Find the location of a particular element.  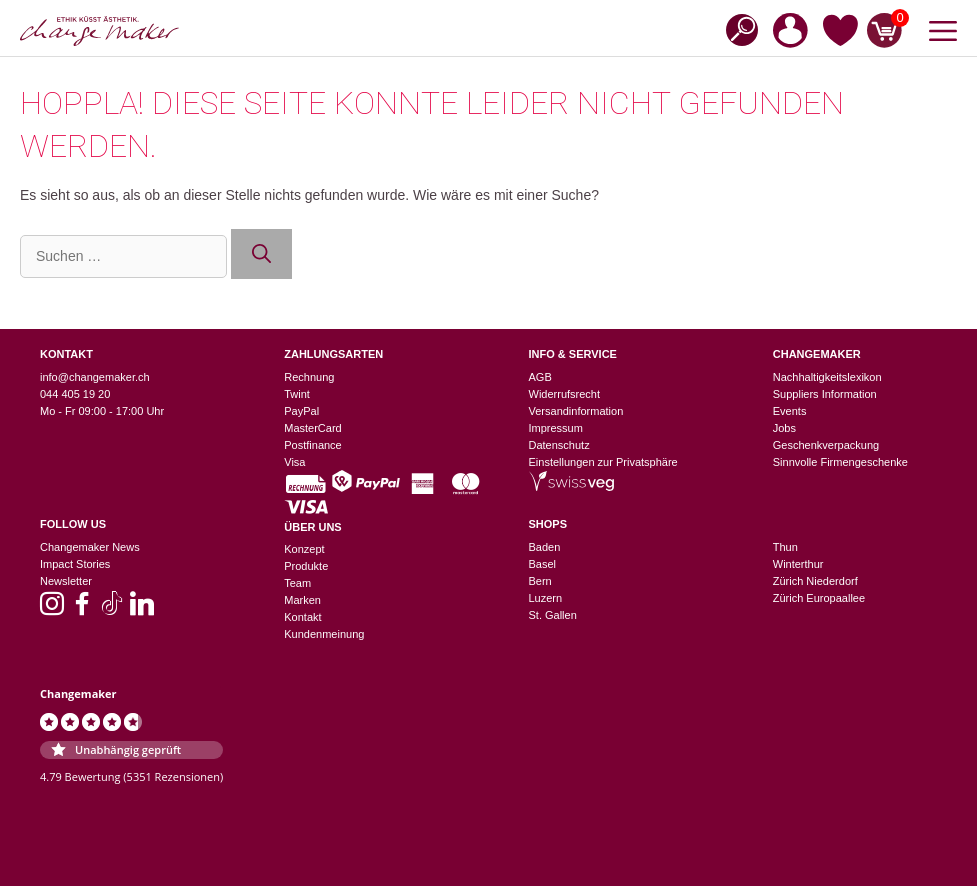

[Open search bar] is located at coordinates (736, 28).